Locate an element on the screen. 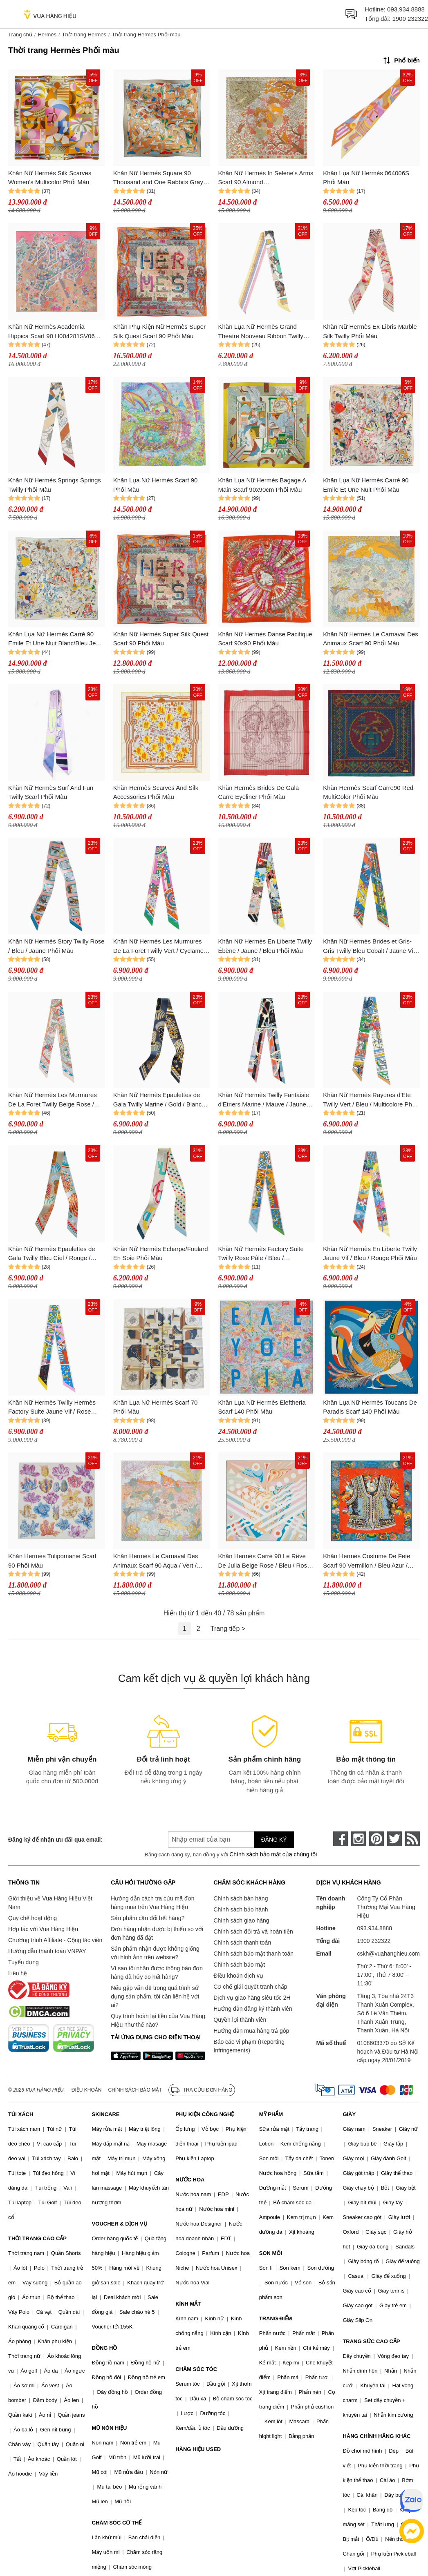 The height and width of the screenshot is (2576, 428). Khăn Nữ Hermès Echarpe/Foulard En Soie Phối Màu is located at coordinates (160, 1253).